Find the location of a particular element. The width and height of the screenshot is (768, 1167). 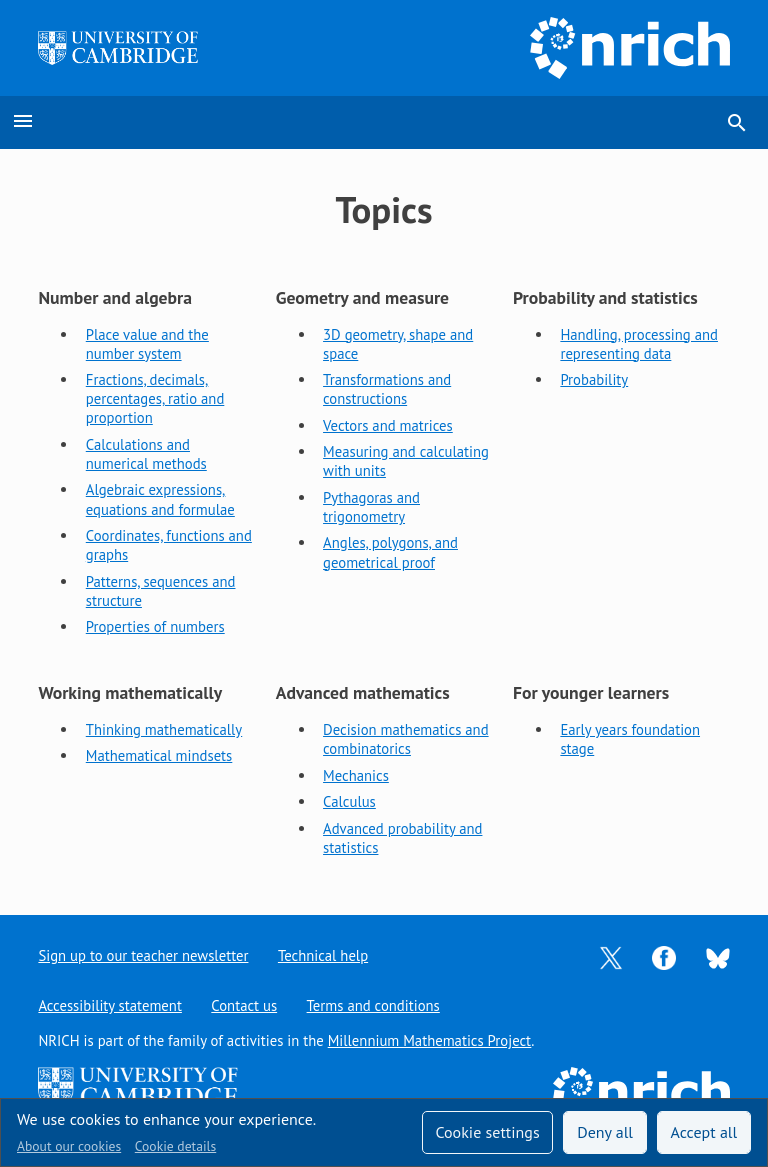

Accept all is located at coordinates (704, 1132).